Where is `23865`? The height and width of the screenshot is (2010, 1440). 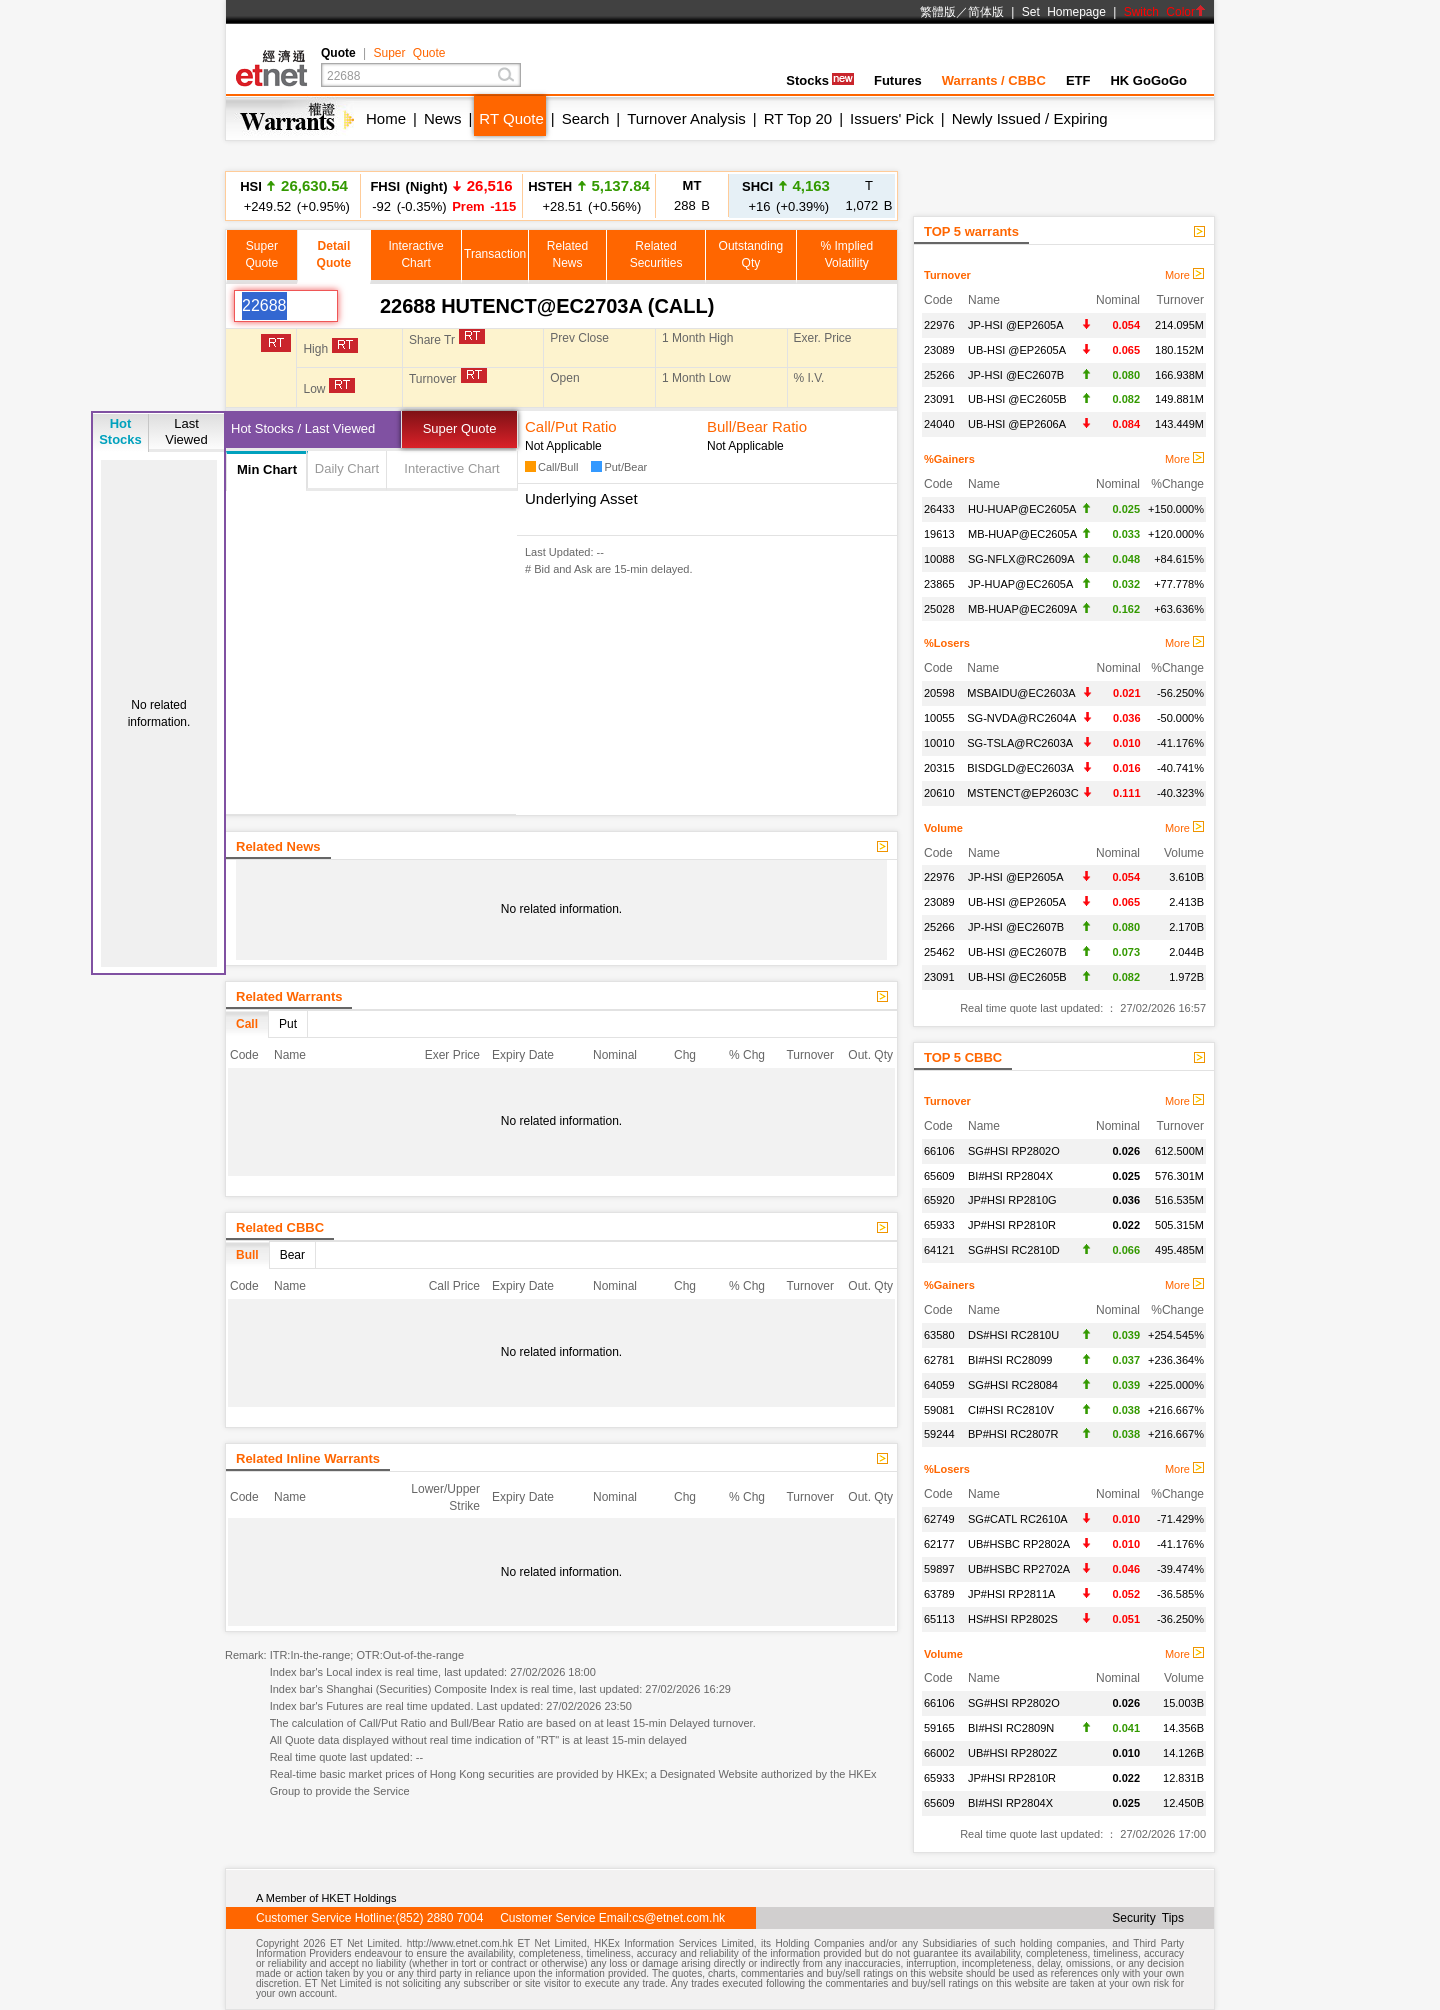 23865 is located at coordinates (939, 584).